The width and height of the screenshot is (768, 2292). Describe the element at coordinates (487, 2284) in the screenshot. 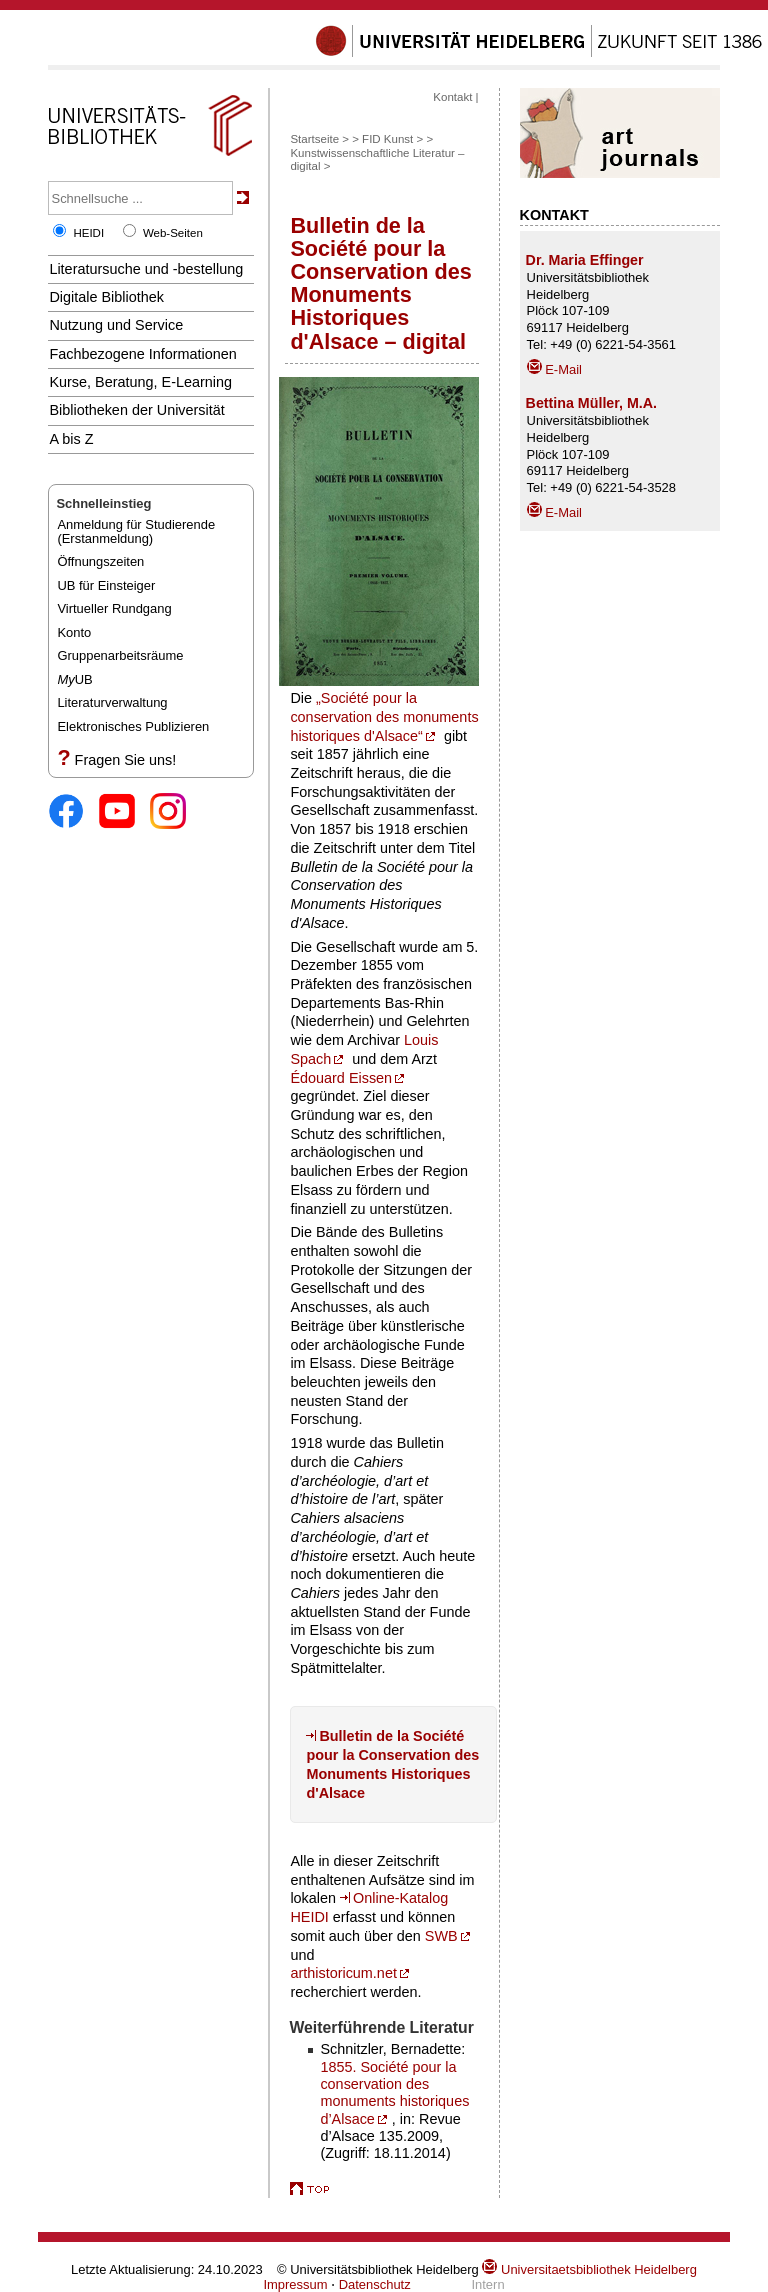

I see `Intern` at that location.